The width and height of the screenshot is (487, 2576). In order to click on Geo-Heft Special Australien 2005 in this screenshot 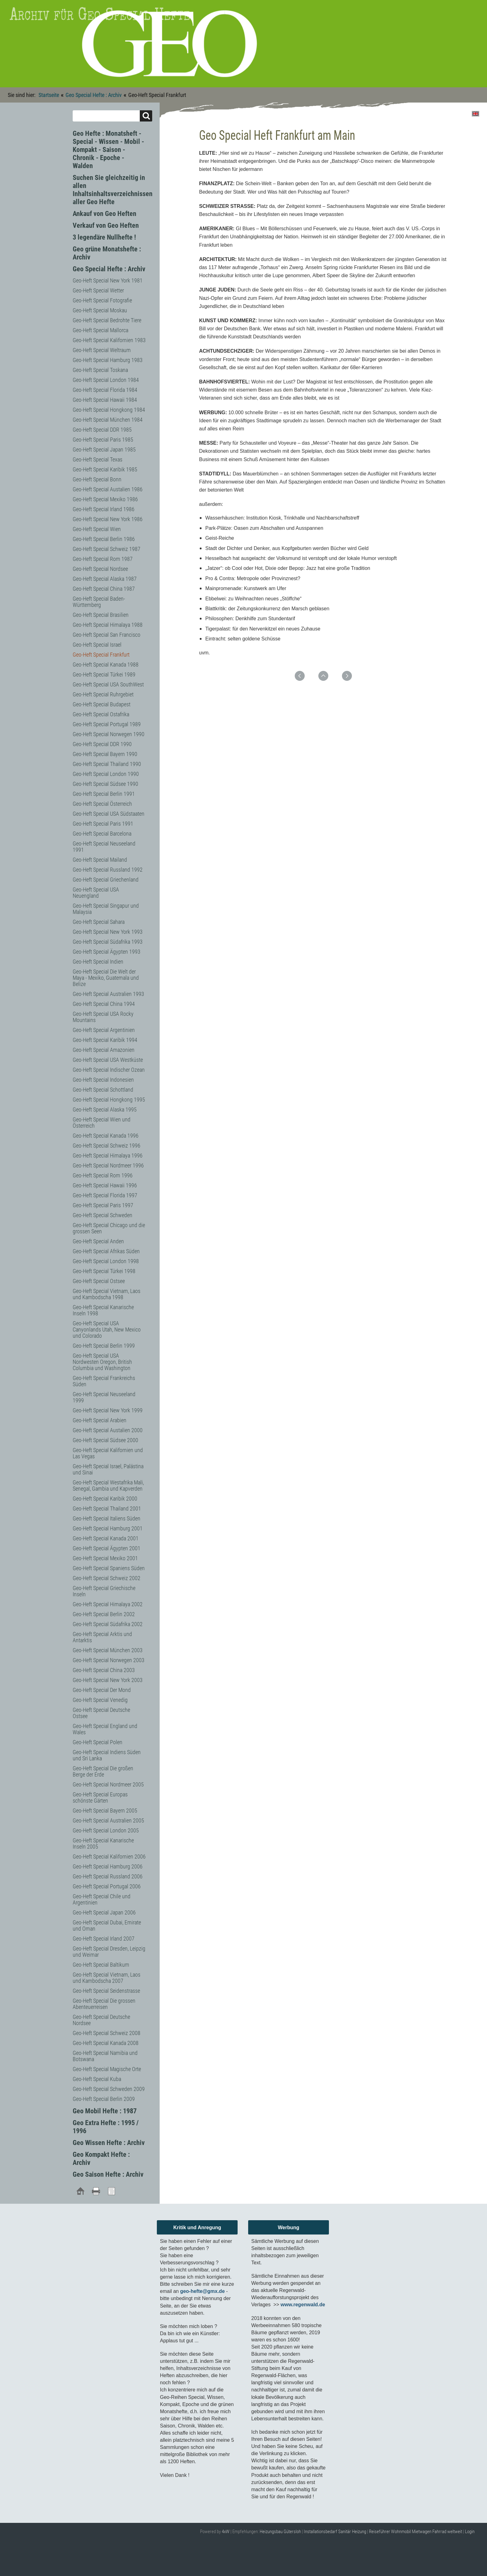, I will do `click(108, 1820)`.